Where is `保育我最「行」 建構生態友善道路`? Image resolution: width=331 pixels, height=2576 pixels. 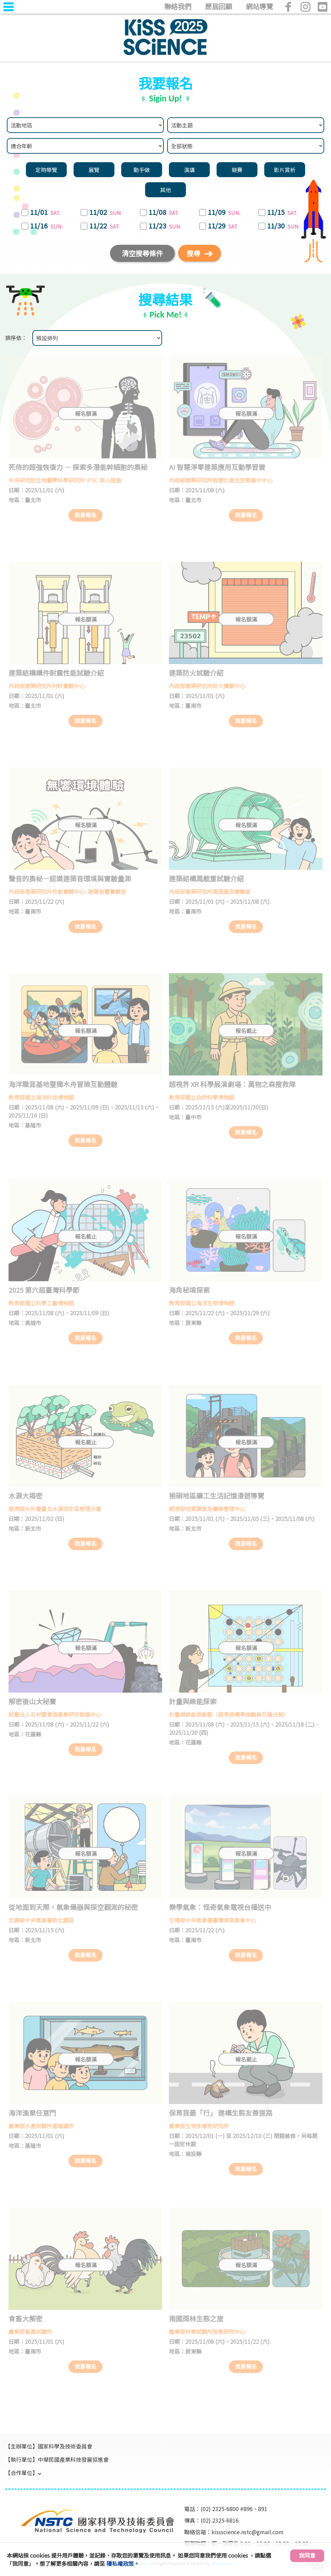 保育我最「行」 建構生態友善道路 is located at coordinates (220, 2113).